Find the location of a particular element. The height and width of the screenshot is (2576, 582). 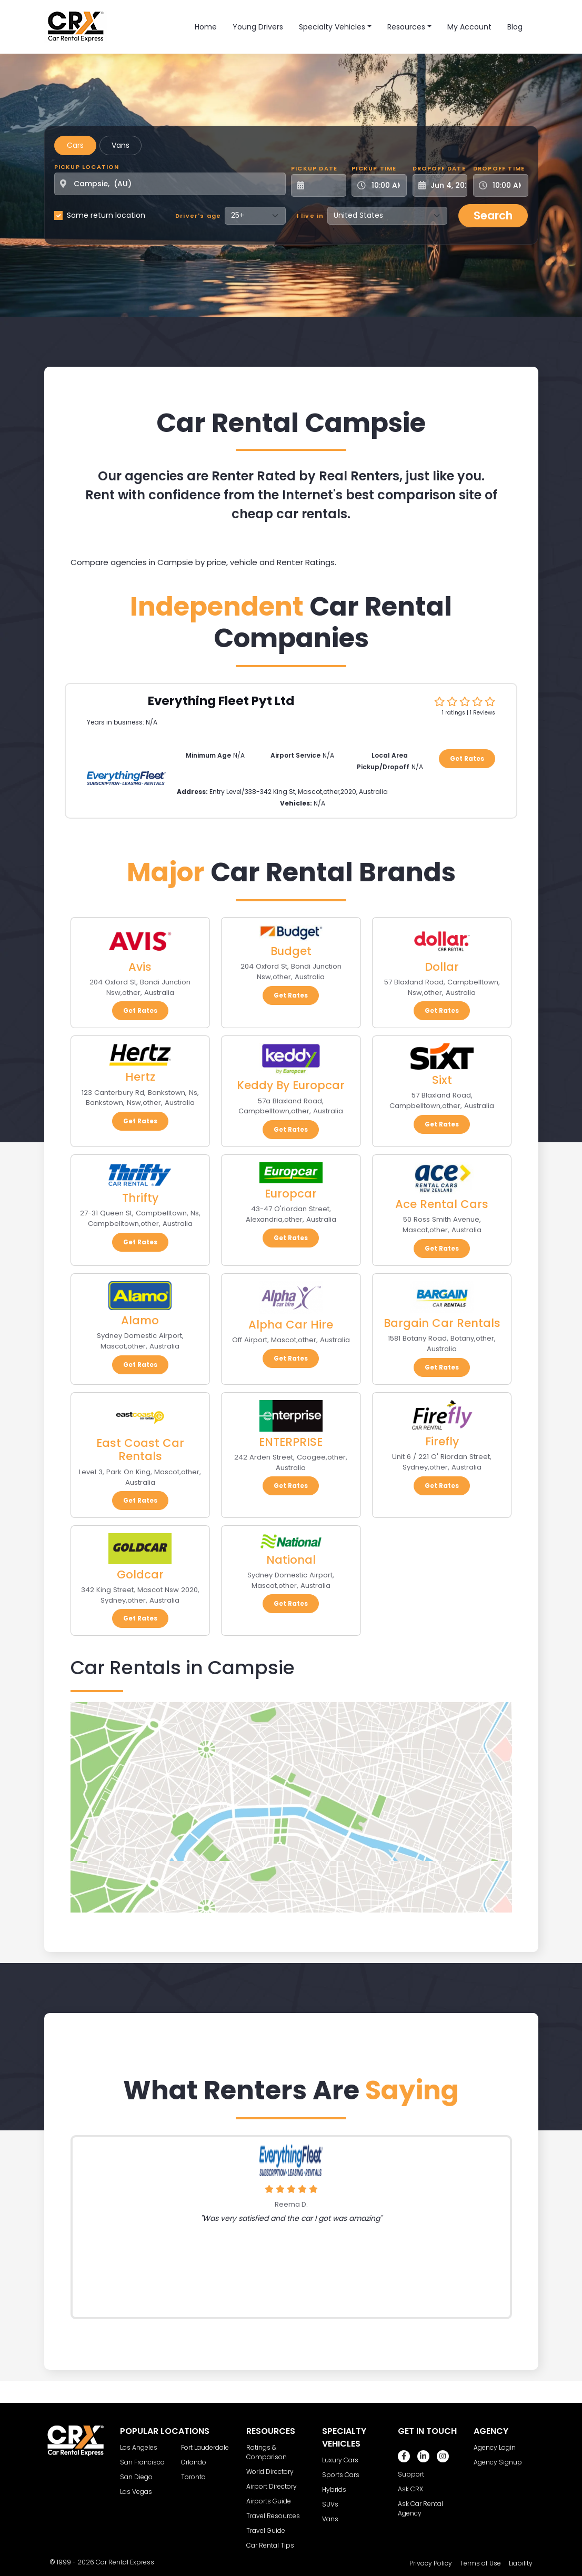

Orlando is located at coordinates (193, 2462).